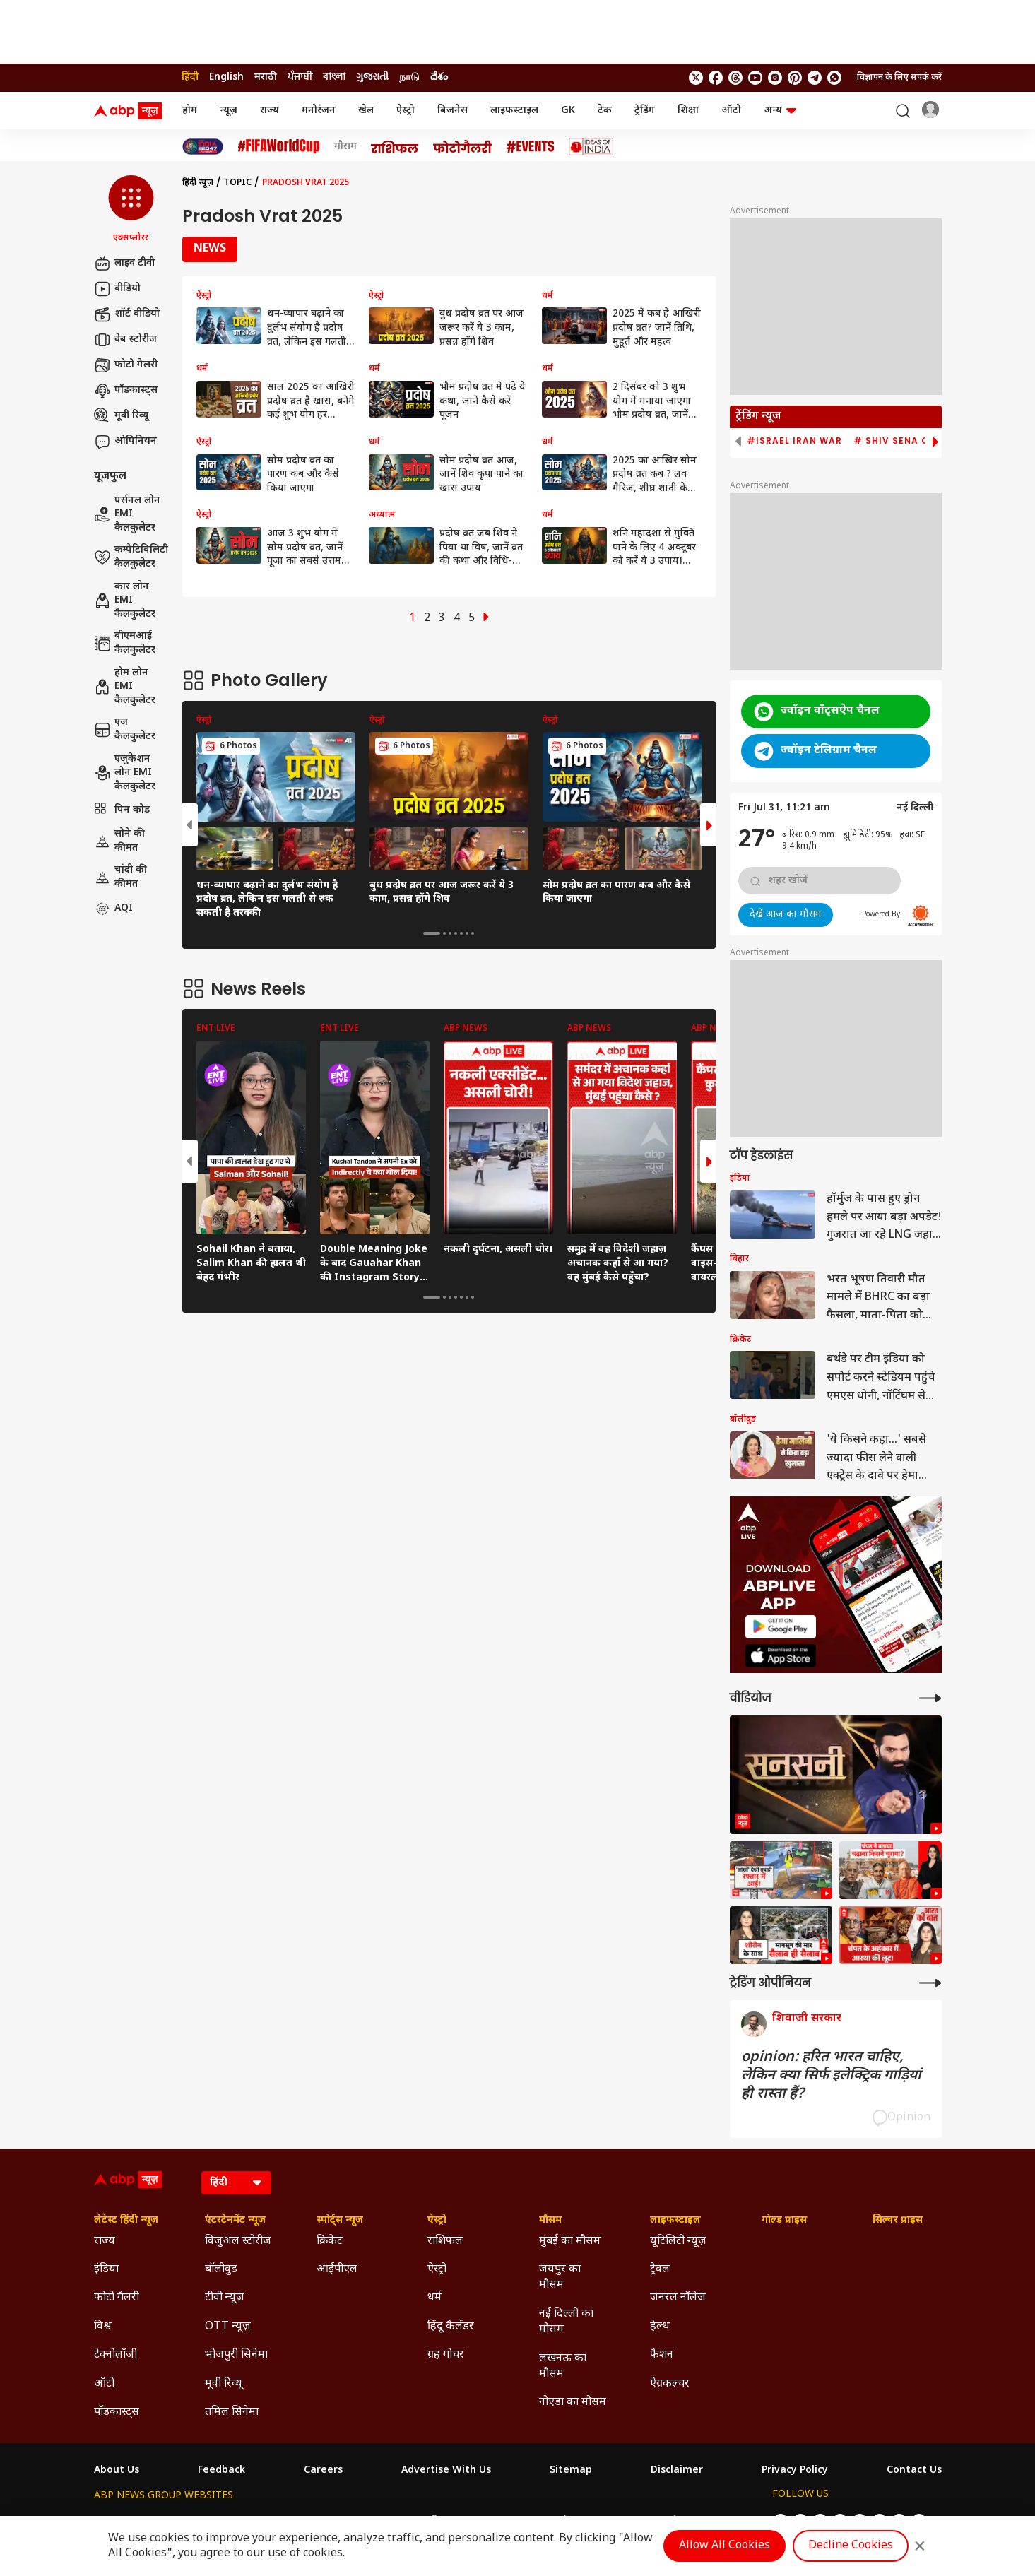 This screenshot has height=2576, width=1035. Describe the element at coordinates (660, 2327) in the screenshot. I see `हेल्थ [Click Here for हेल्थ Section]` at that location.